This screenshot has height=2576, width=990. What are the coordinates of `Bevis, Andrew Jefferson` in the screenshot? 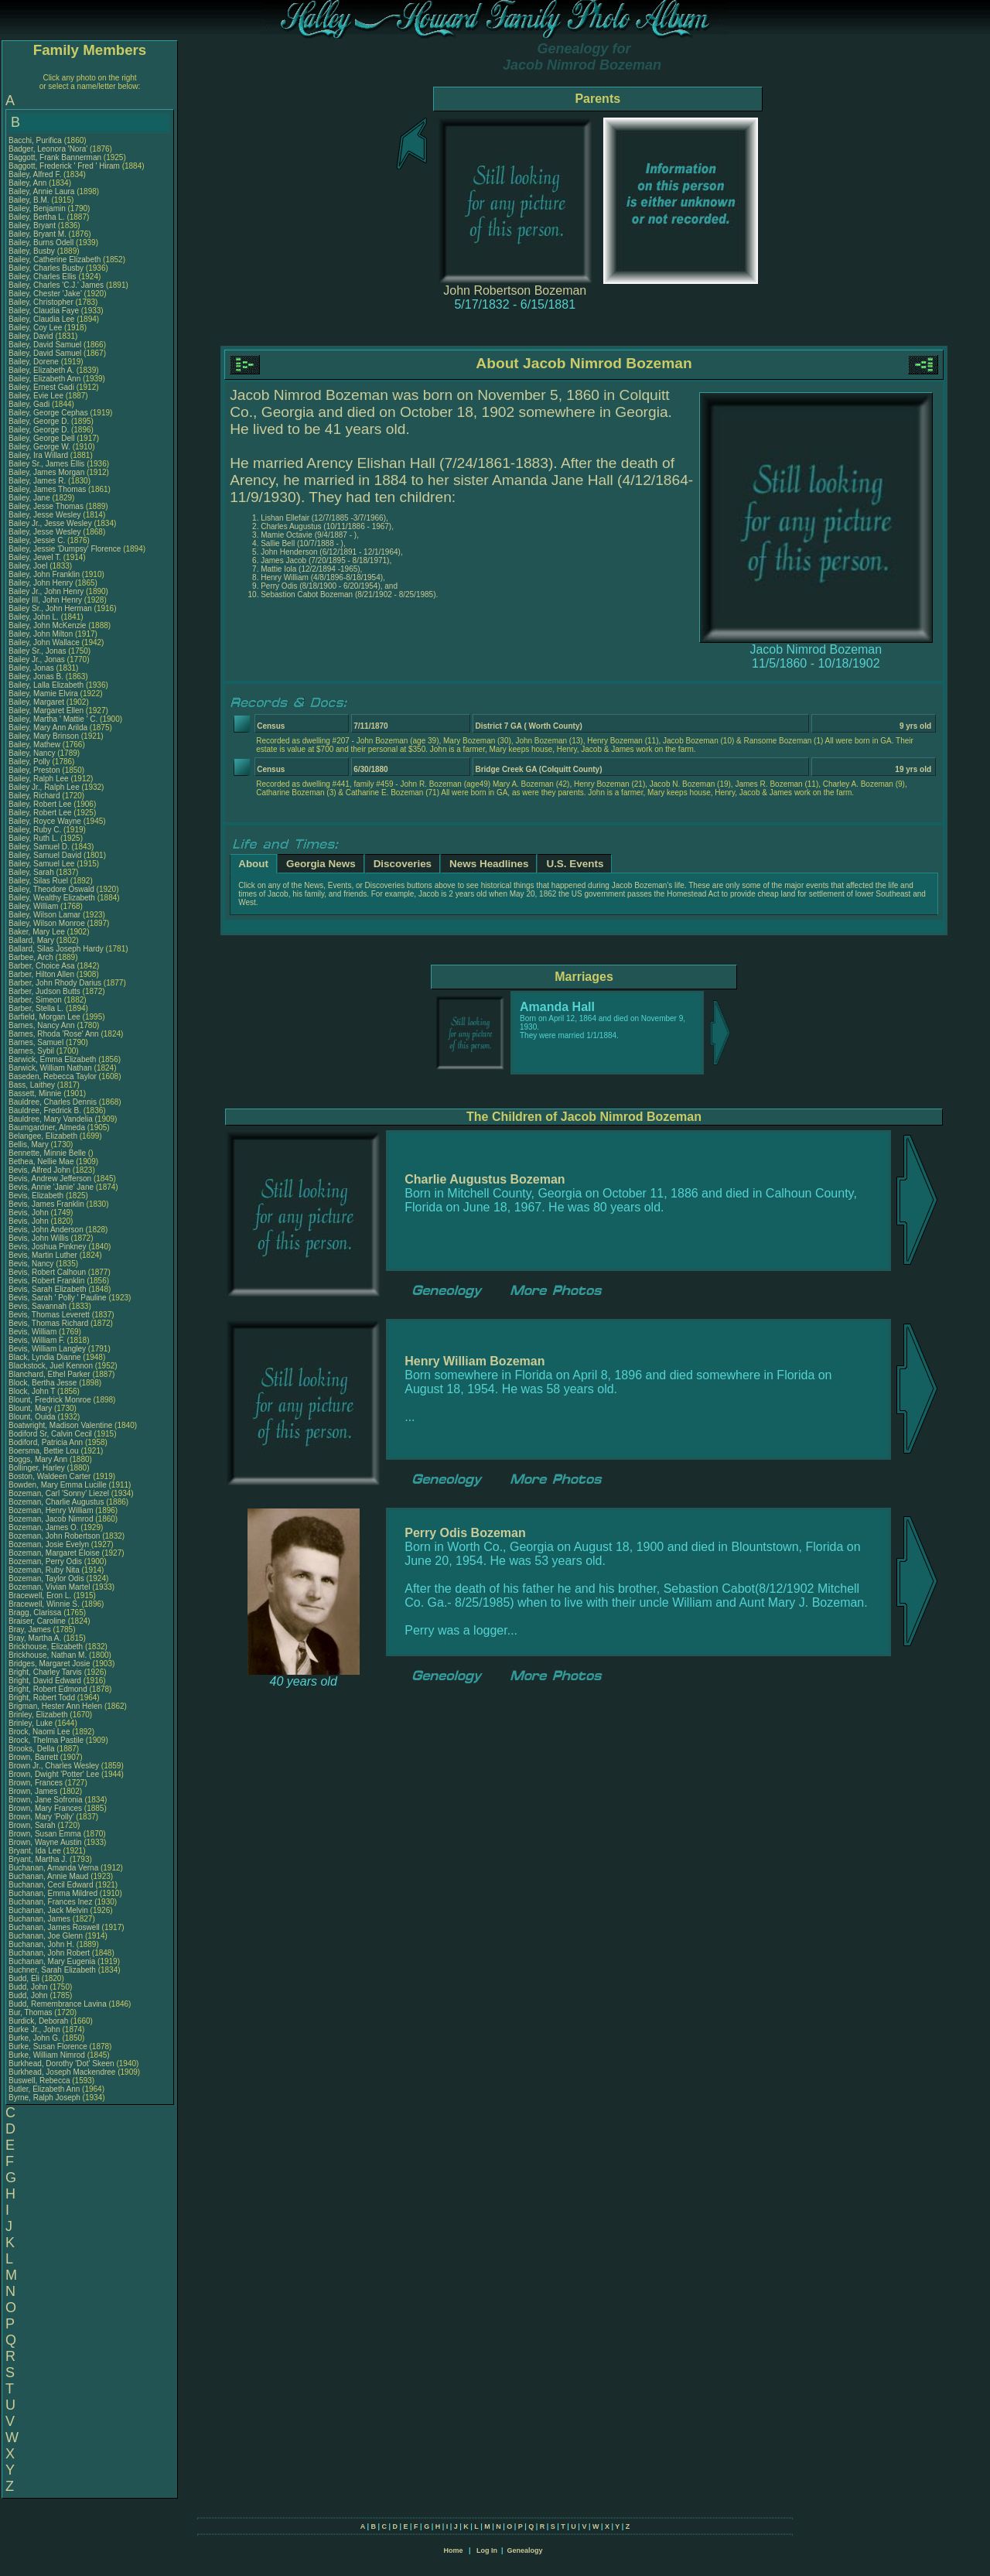 It's located at (50, 1178).